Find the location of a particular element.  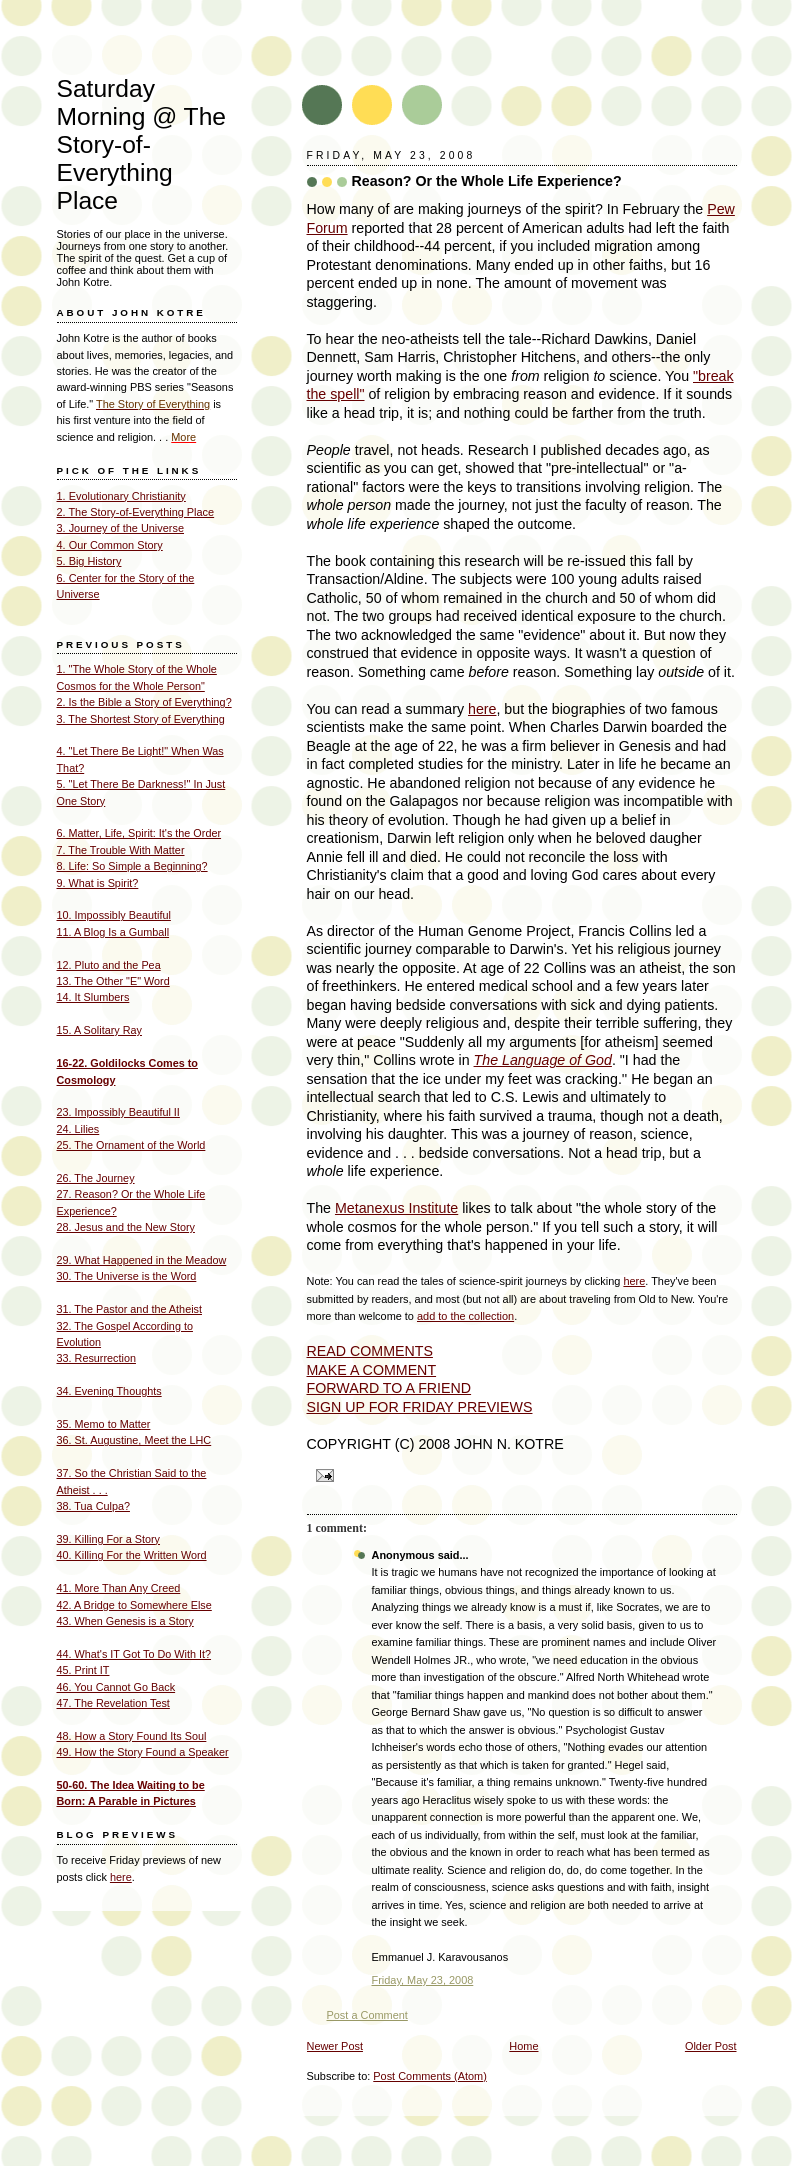

Friday, May 23, 2008 is located at coordinates (423, 1980).